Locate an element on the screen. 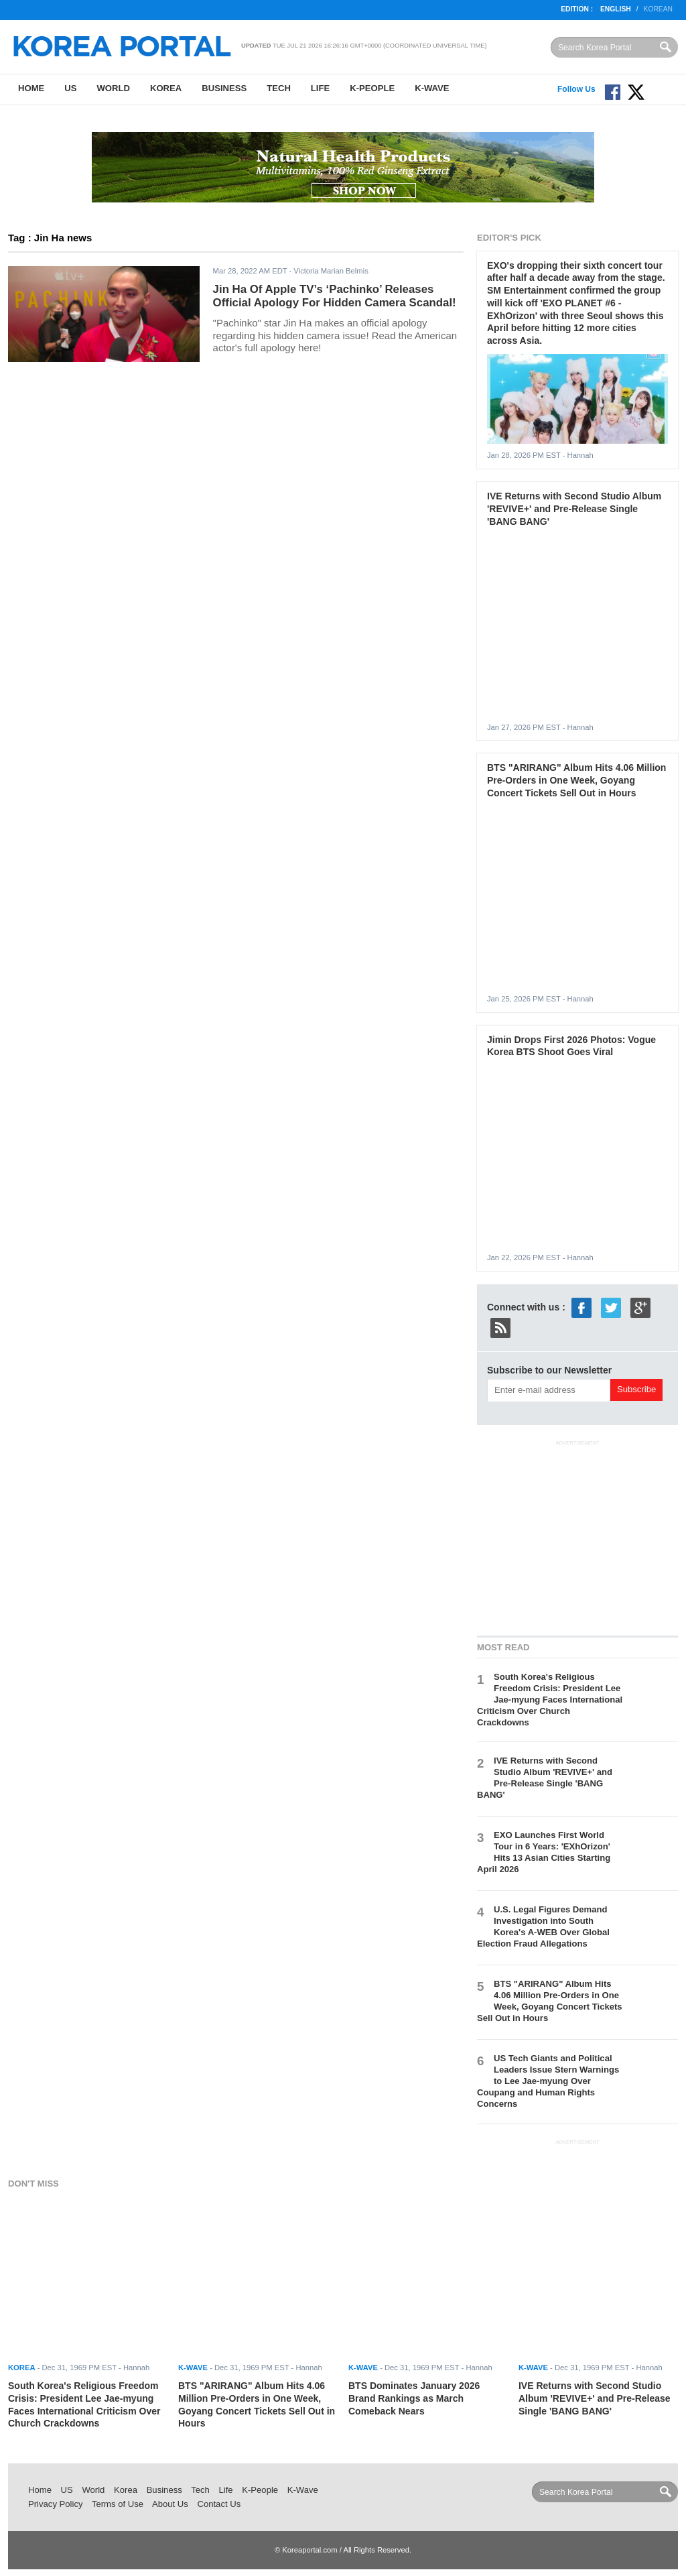  Privacy Policy is located at coordinates (55, 2504).